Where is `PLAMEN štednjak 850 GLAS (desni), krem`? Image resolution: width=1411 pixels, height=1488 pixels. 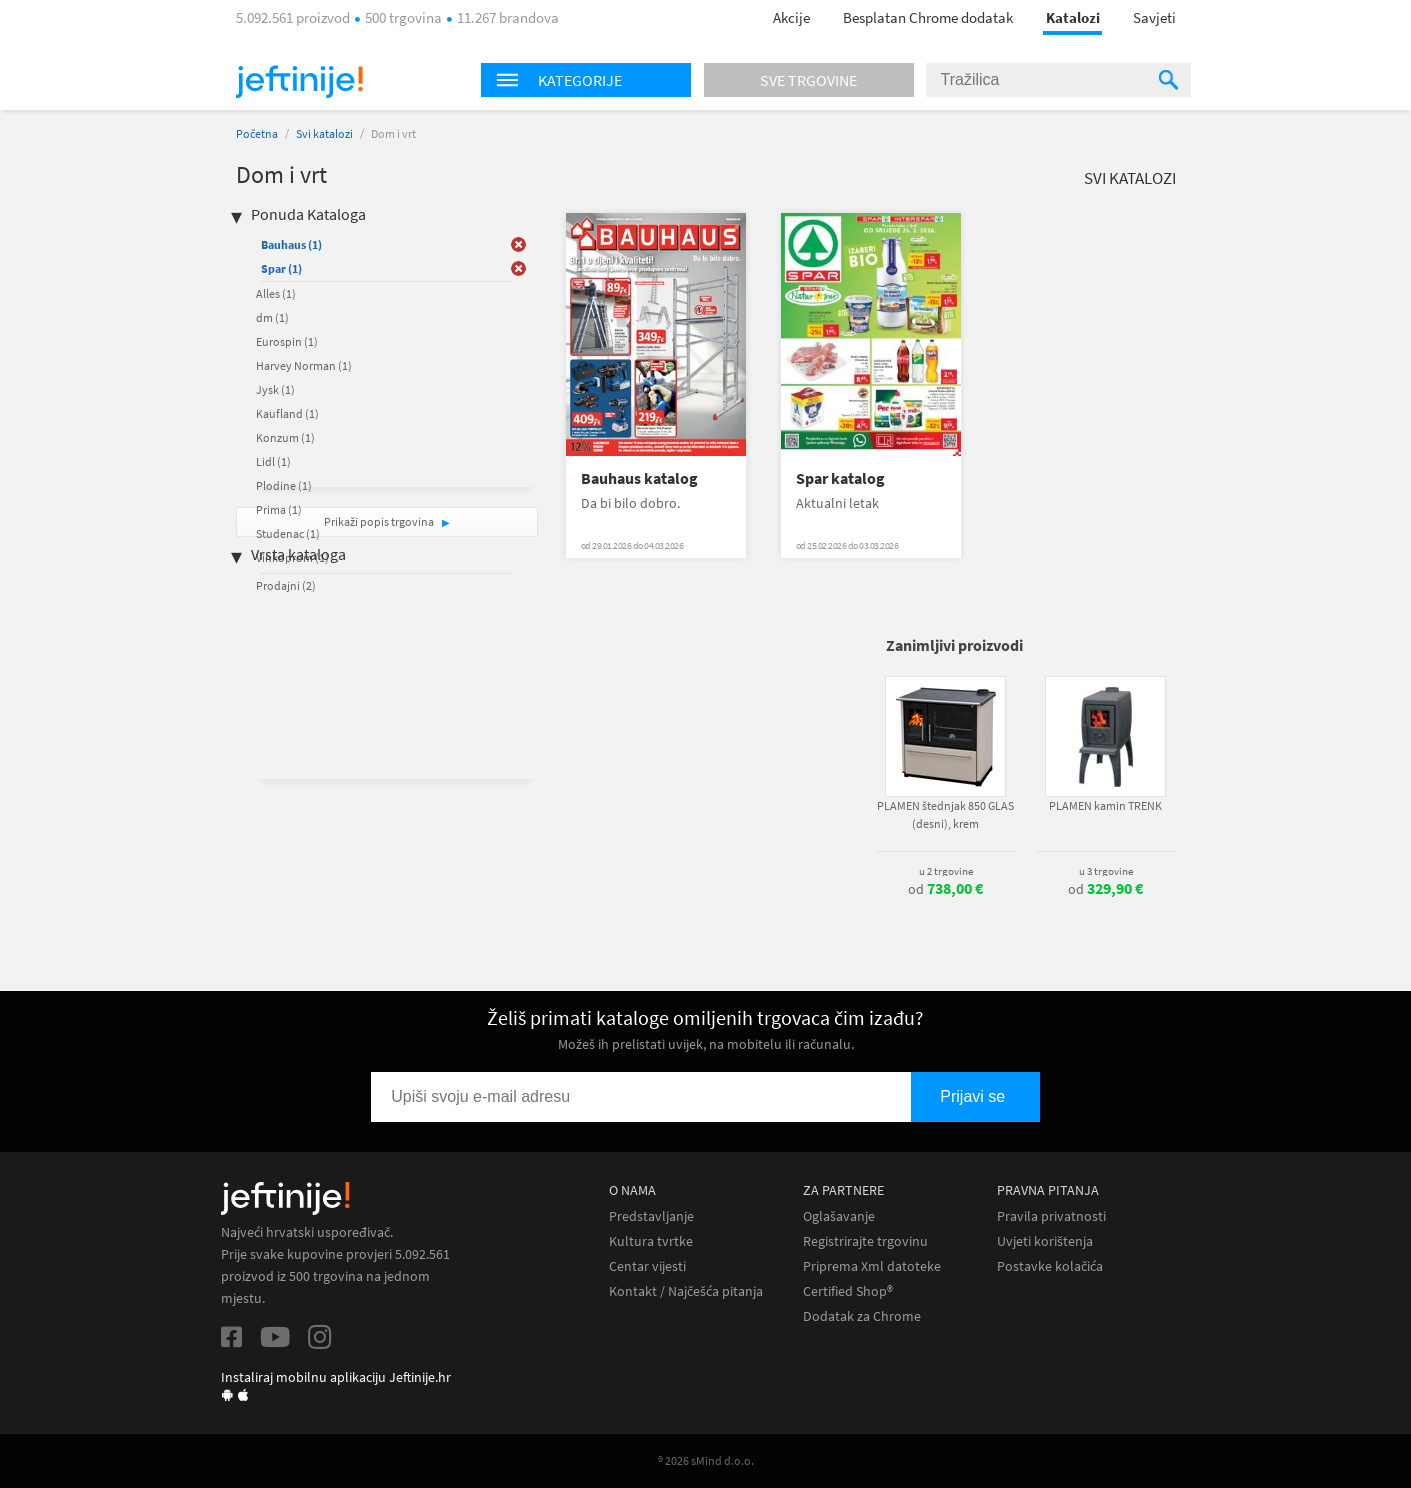 PLAMEN štednjak 850 GLAS (desni), krem is located at coordinates (945, 814).